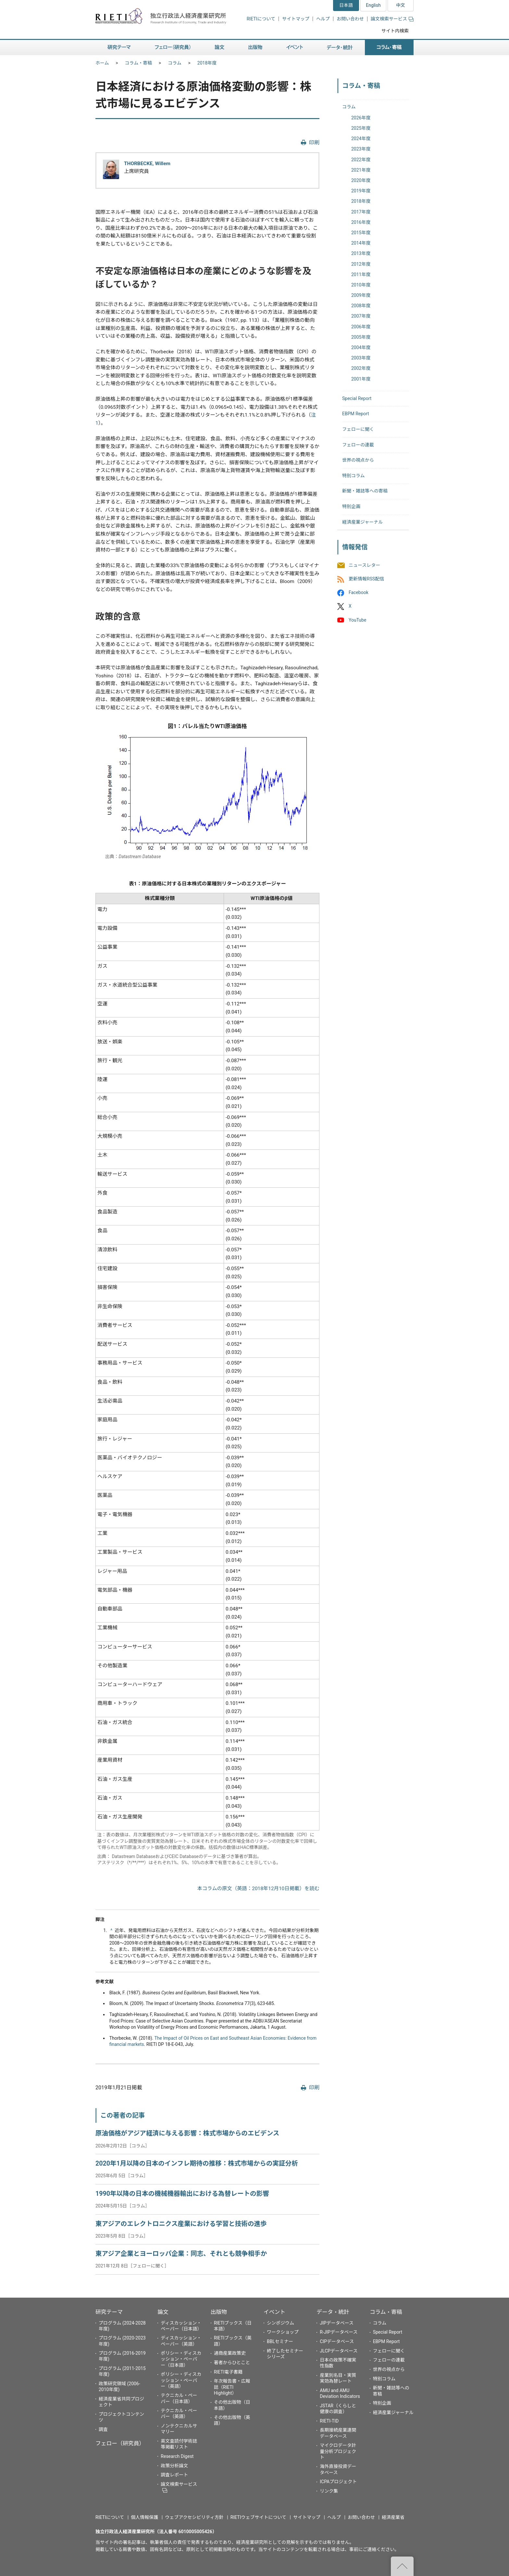  What do you see at coordinates (362, 522) in the screenshot?
I see `経済産業ジャーナル` at bounding box center [362, 522].